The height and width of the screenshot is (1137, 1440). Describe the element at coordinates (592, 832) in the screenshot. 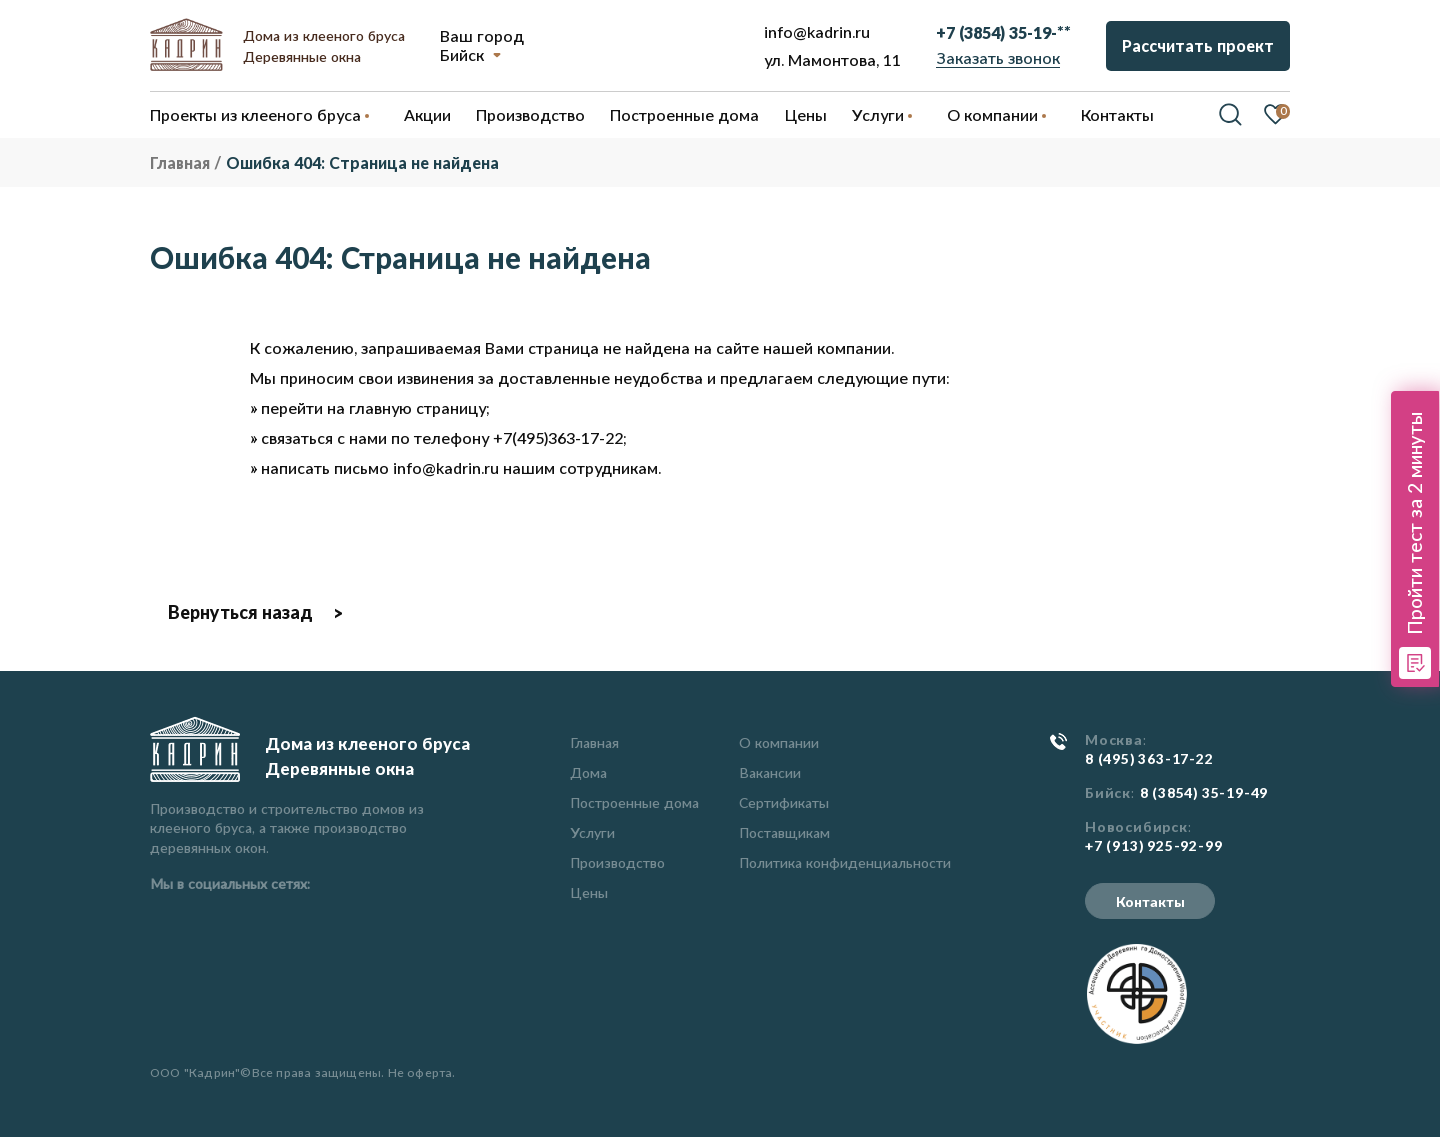

I see `Услуги` at that location.